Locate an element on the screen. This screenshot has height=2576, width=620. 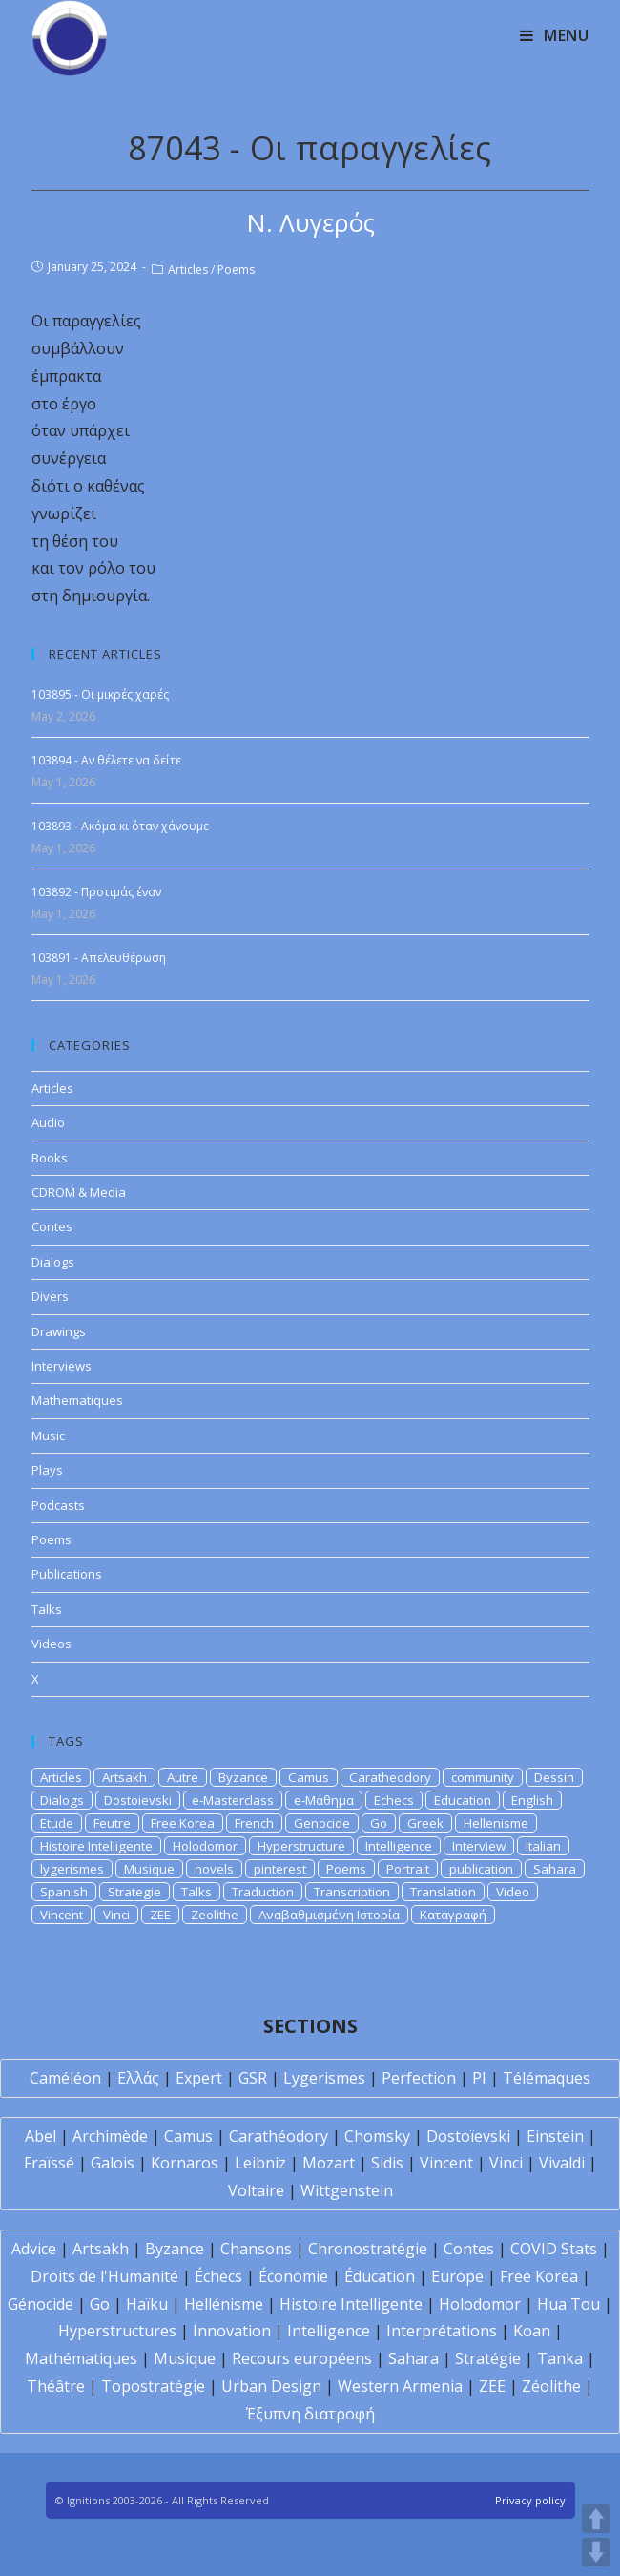
UP is located at coordinates (596, 2518).